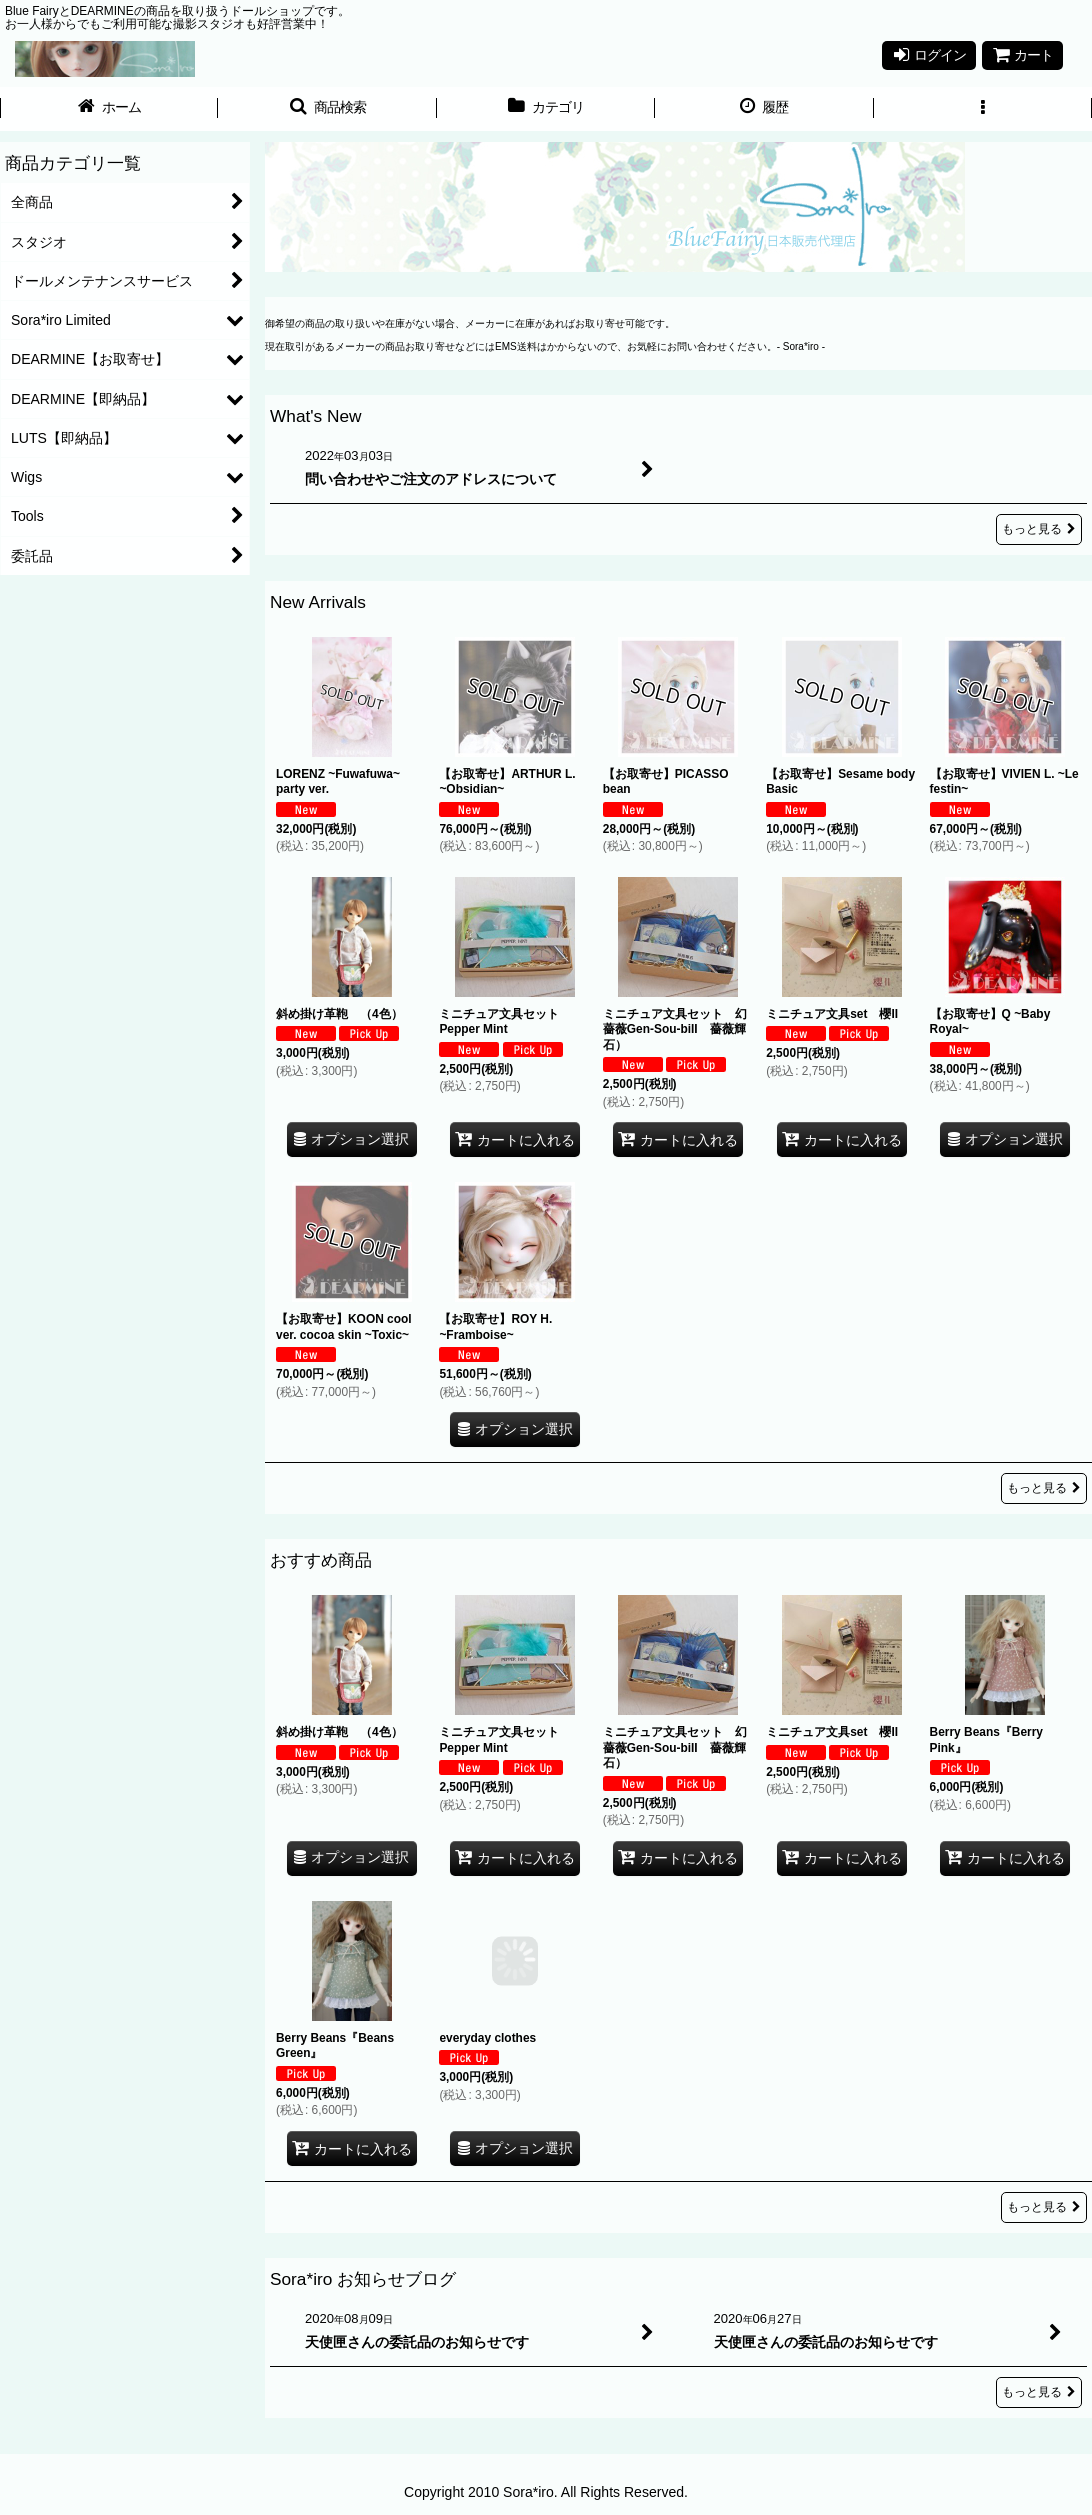 This screenshot has height=2515, width=1092. What do you see at coordinates (1044, 2207) in the screenshot?
I see `もっと見る [おすすめ商品]` at bounding box center [1044, 2207].